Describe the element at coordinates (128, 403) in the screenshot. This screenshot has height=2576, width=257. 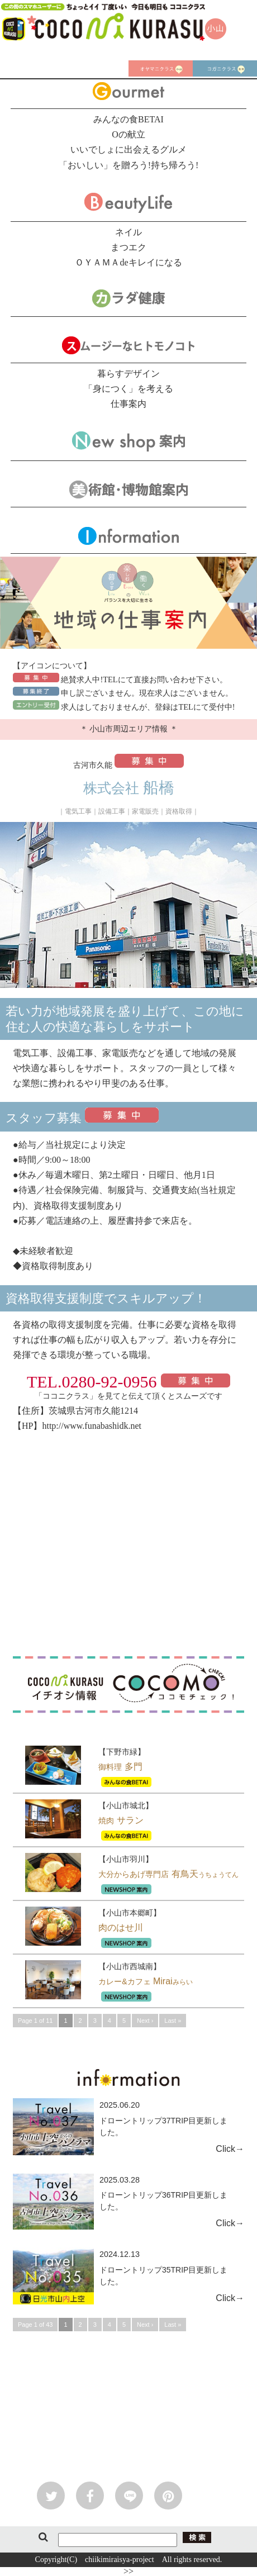
I see `仕事案内` at that location.